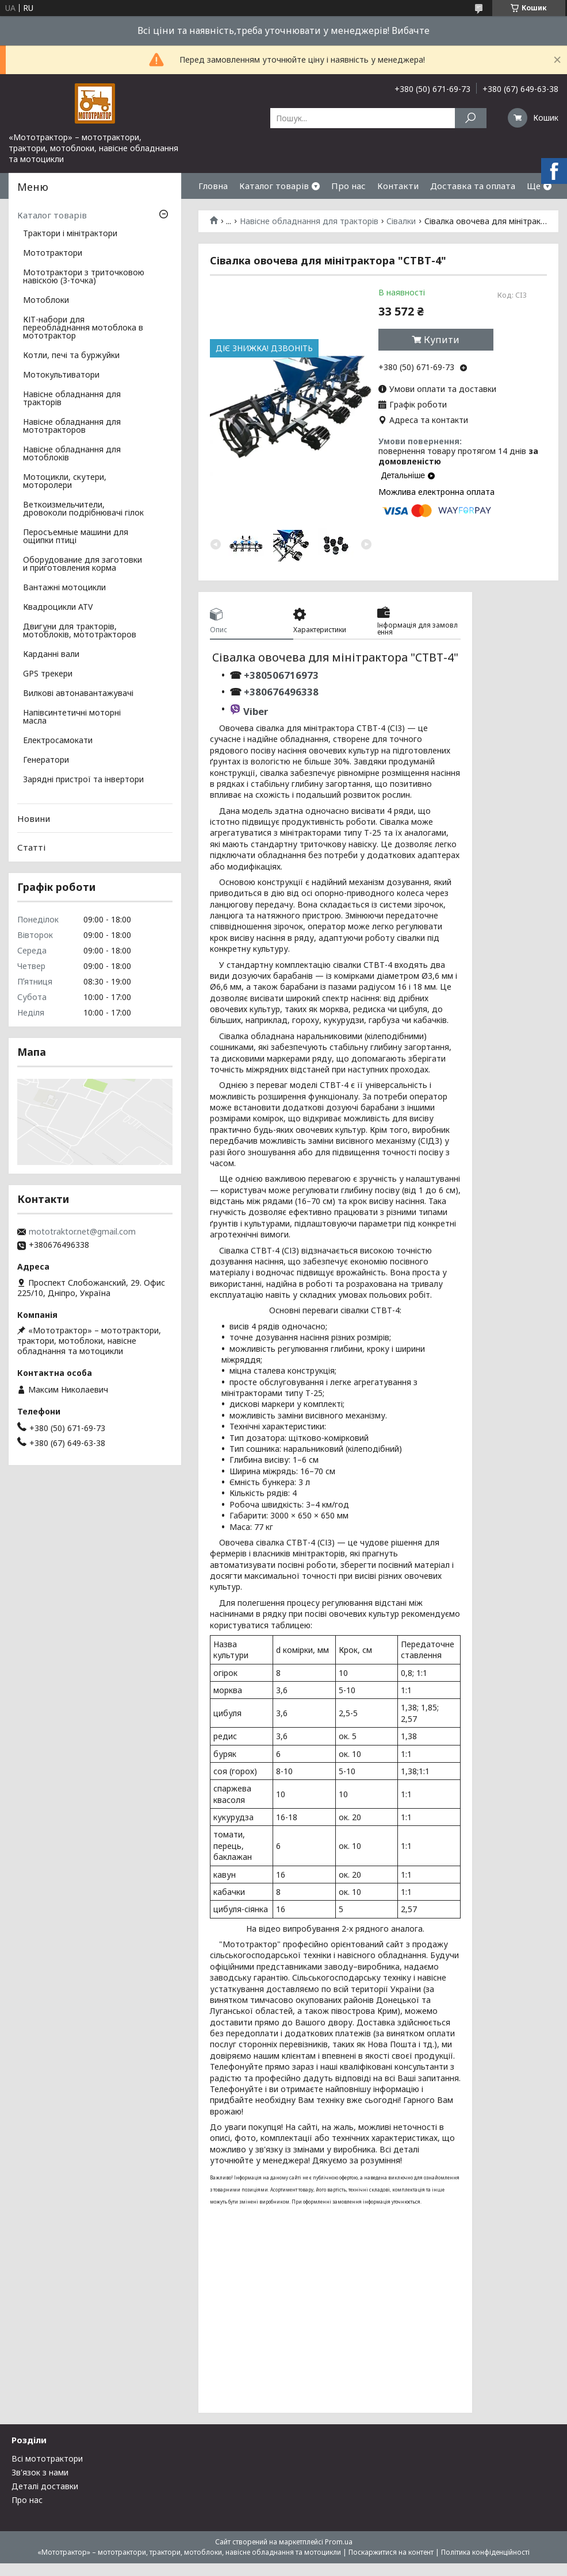  What do you see at coordinates (47, 2458) in the screenshot?
I see `Всі мототрактори` at bounding box center [47, 2458].